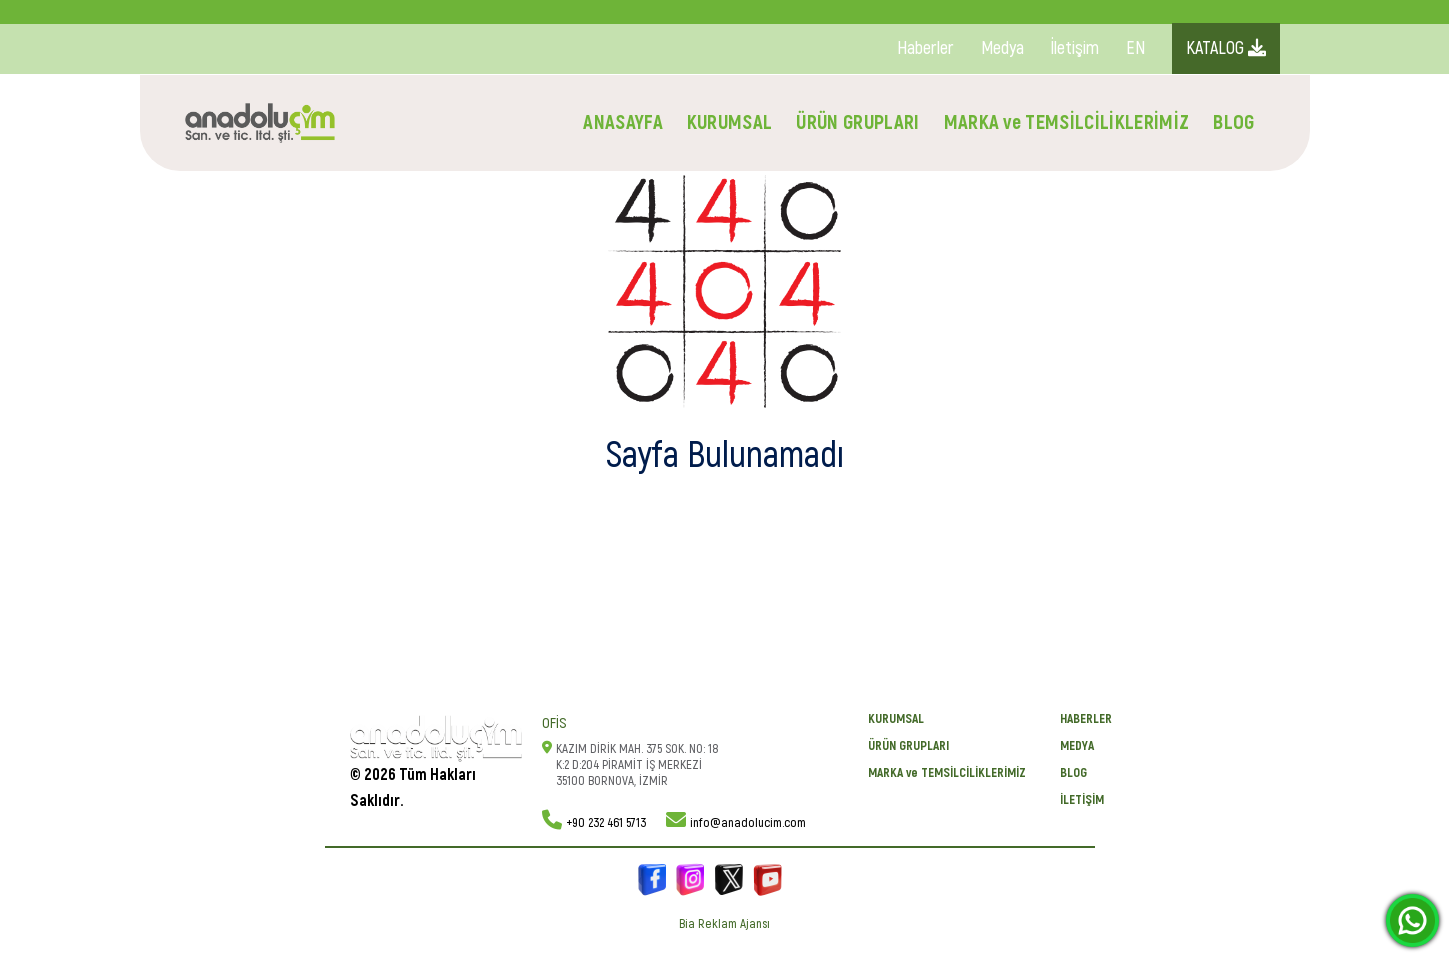  I want to click on ÜRÜN GRUPLARI, so click(857, 122).